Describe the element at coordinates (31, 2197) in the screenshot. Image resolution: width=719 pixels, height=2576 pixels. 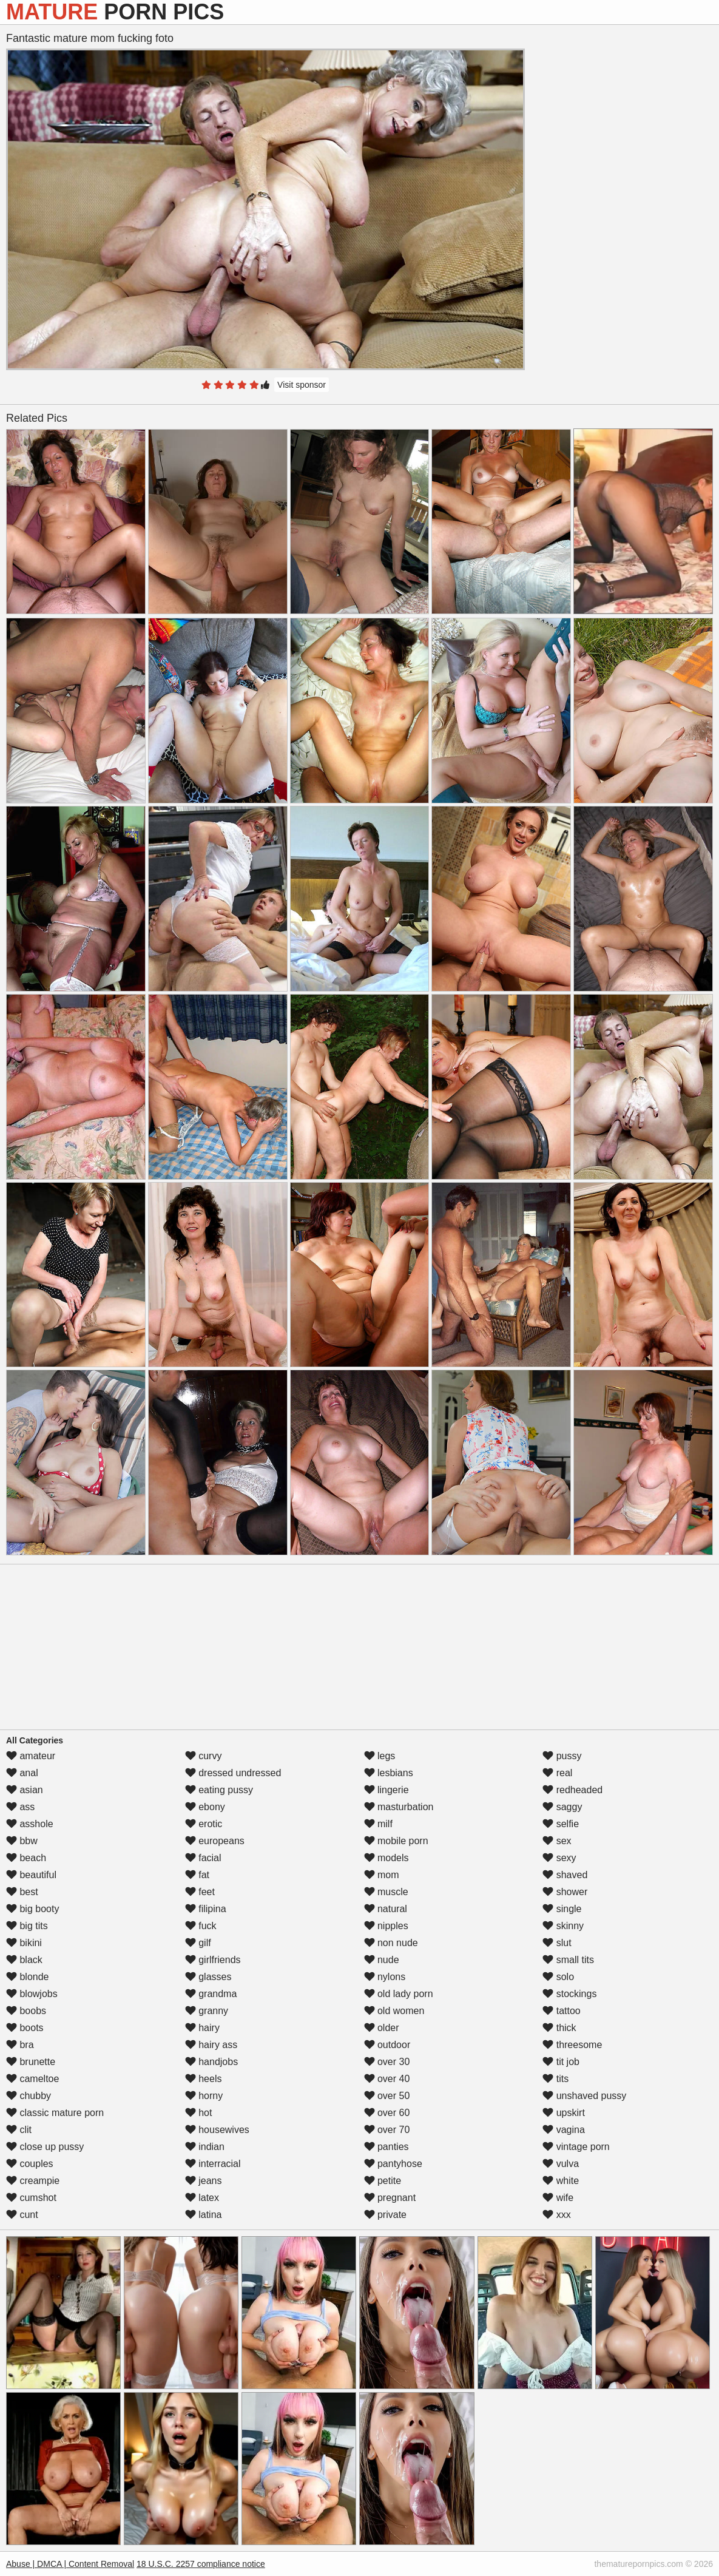
I see `cumshot` at that location.